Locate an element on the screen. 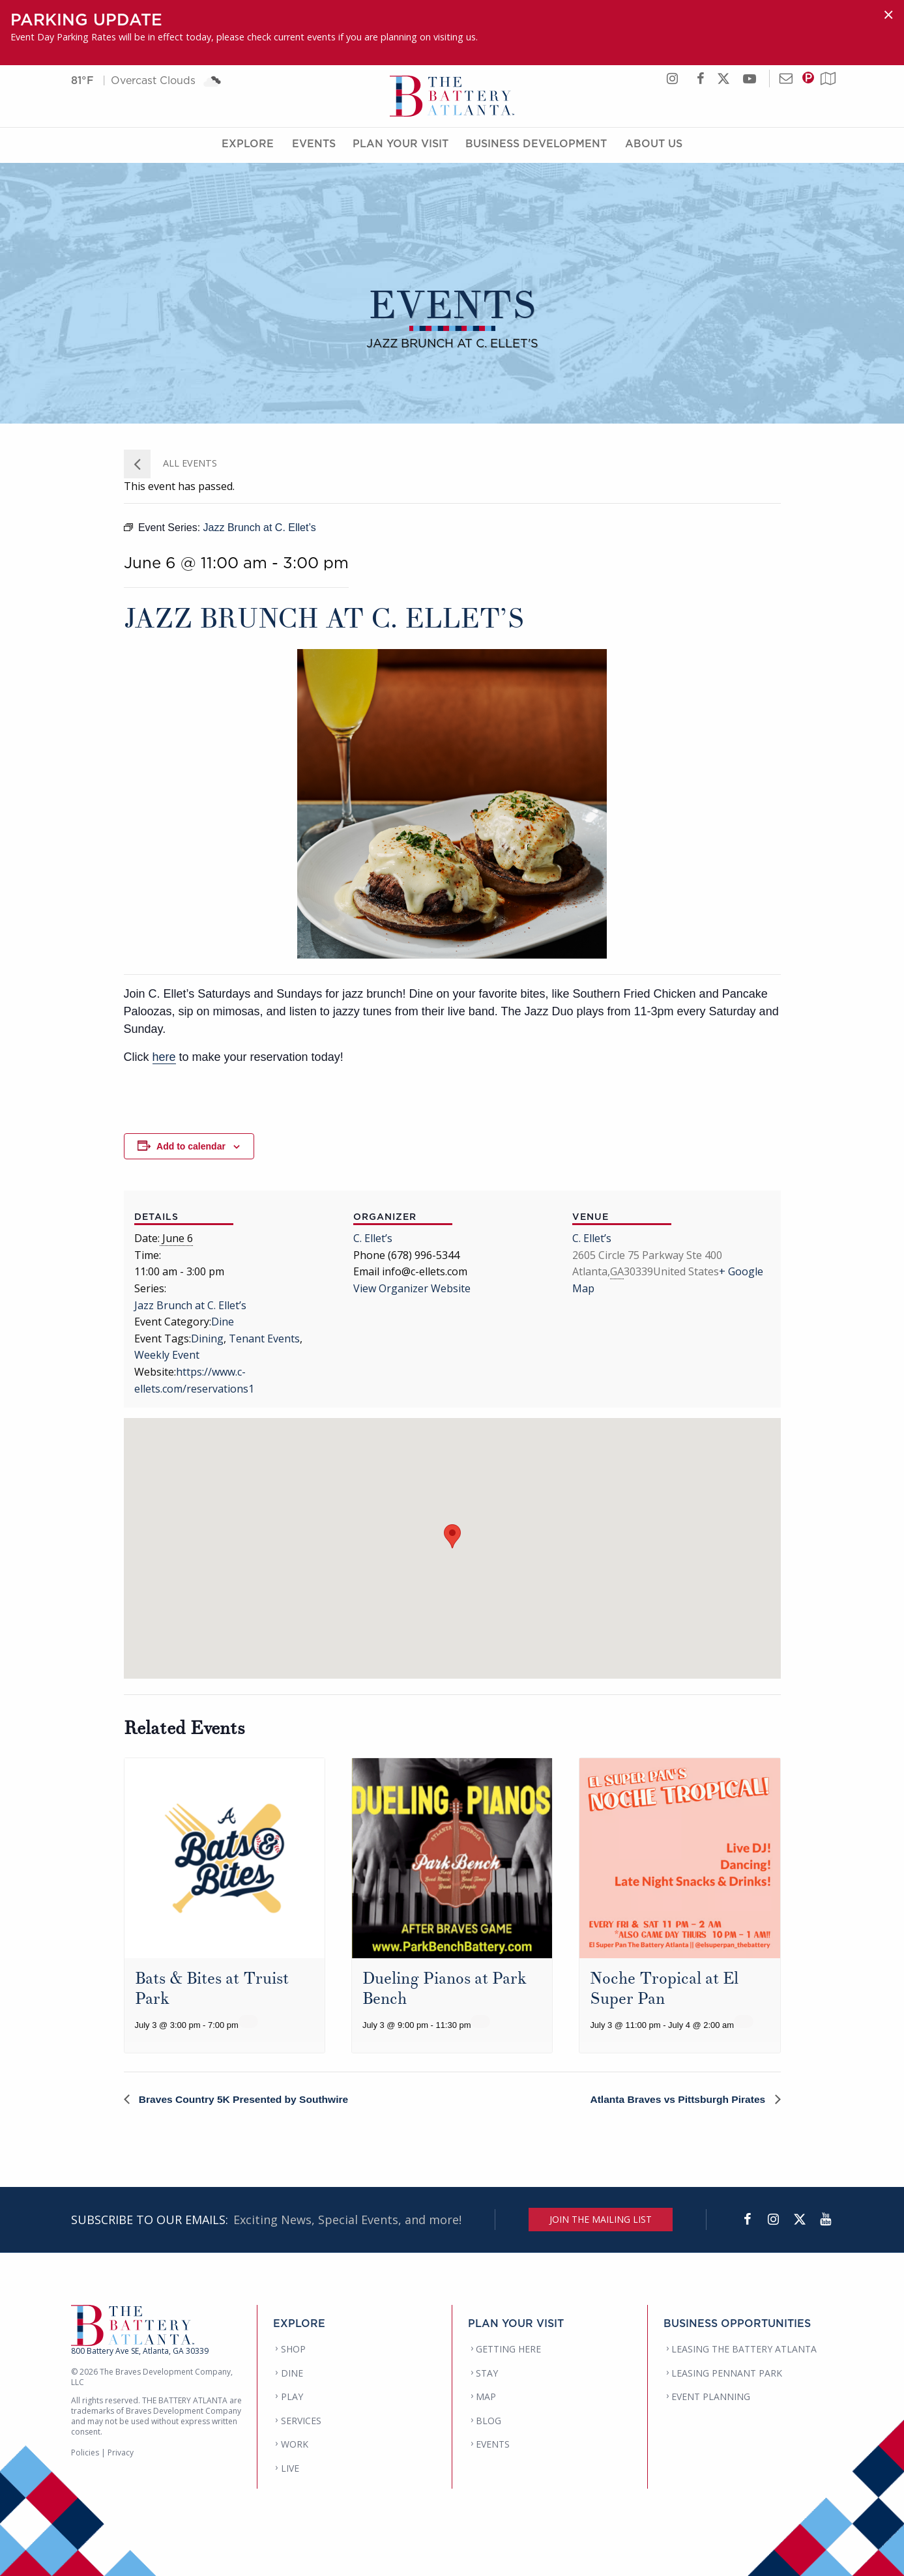  here is located at coordinates (164, 1057).